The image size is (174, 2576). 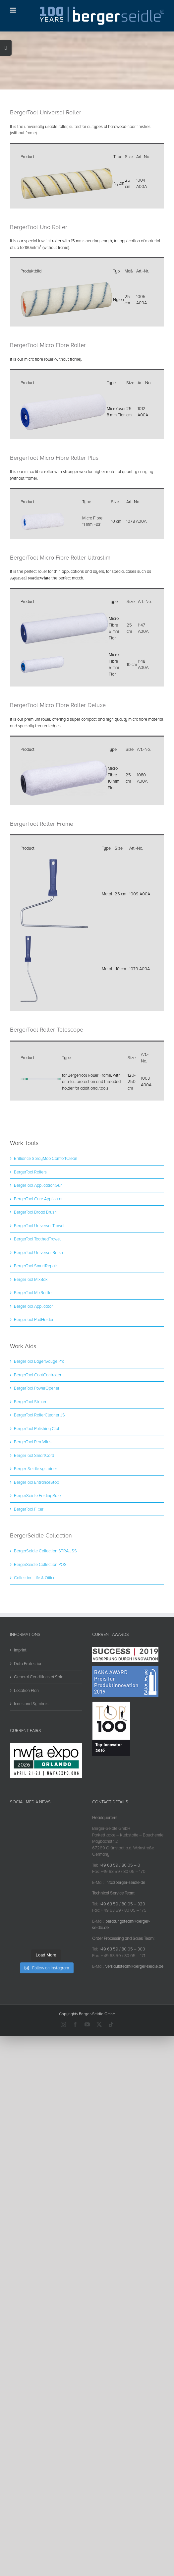 What do you see at coordinates (36, 1546) in the screenshot?
I see `BergerTool EntranceStop` at bounding box center [36, 1546].